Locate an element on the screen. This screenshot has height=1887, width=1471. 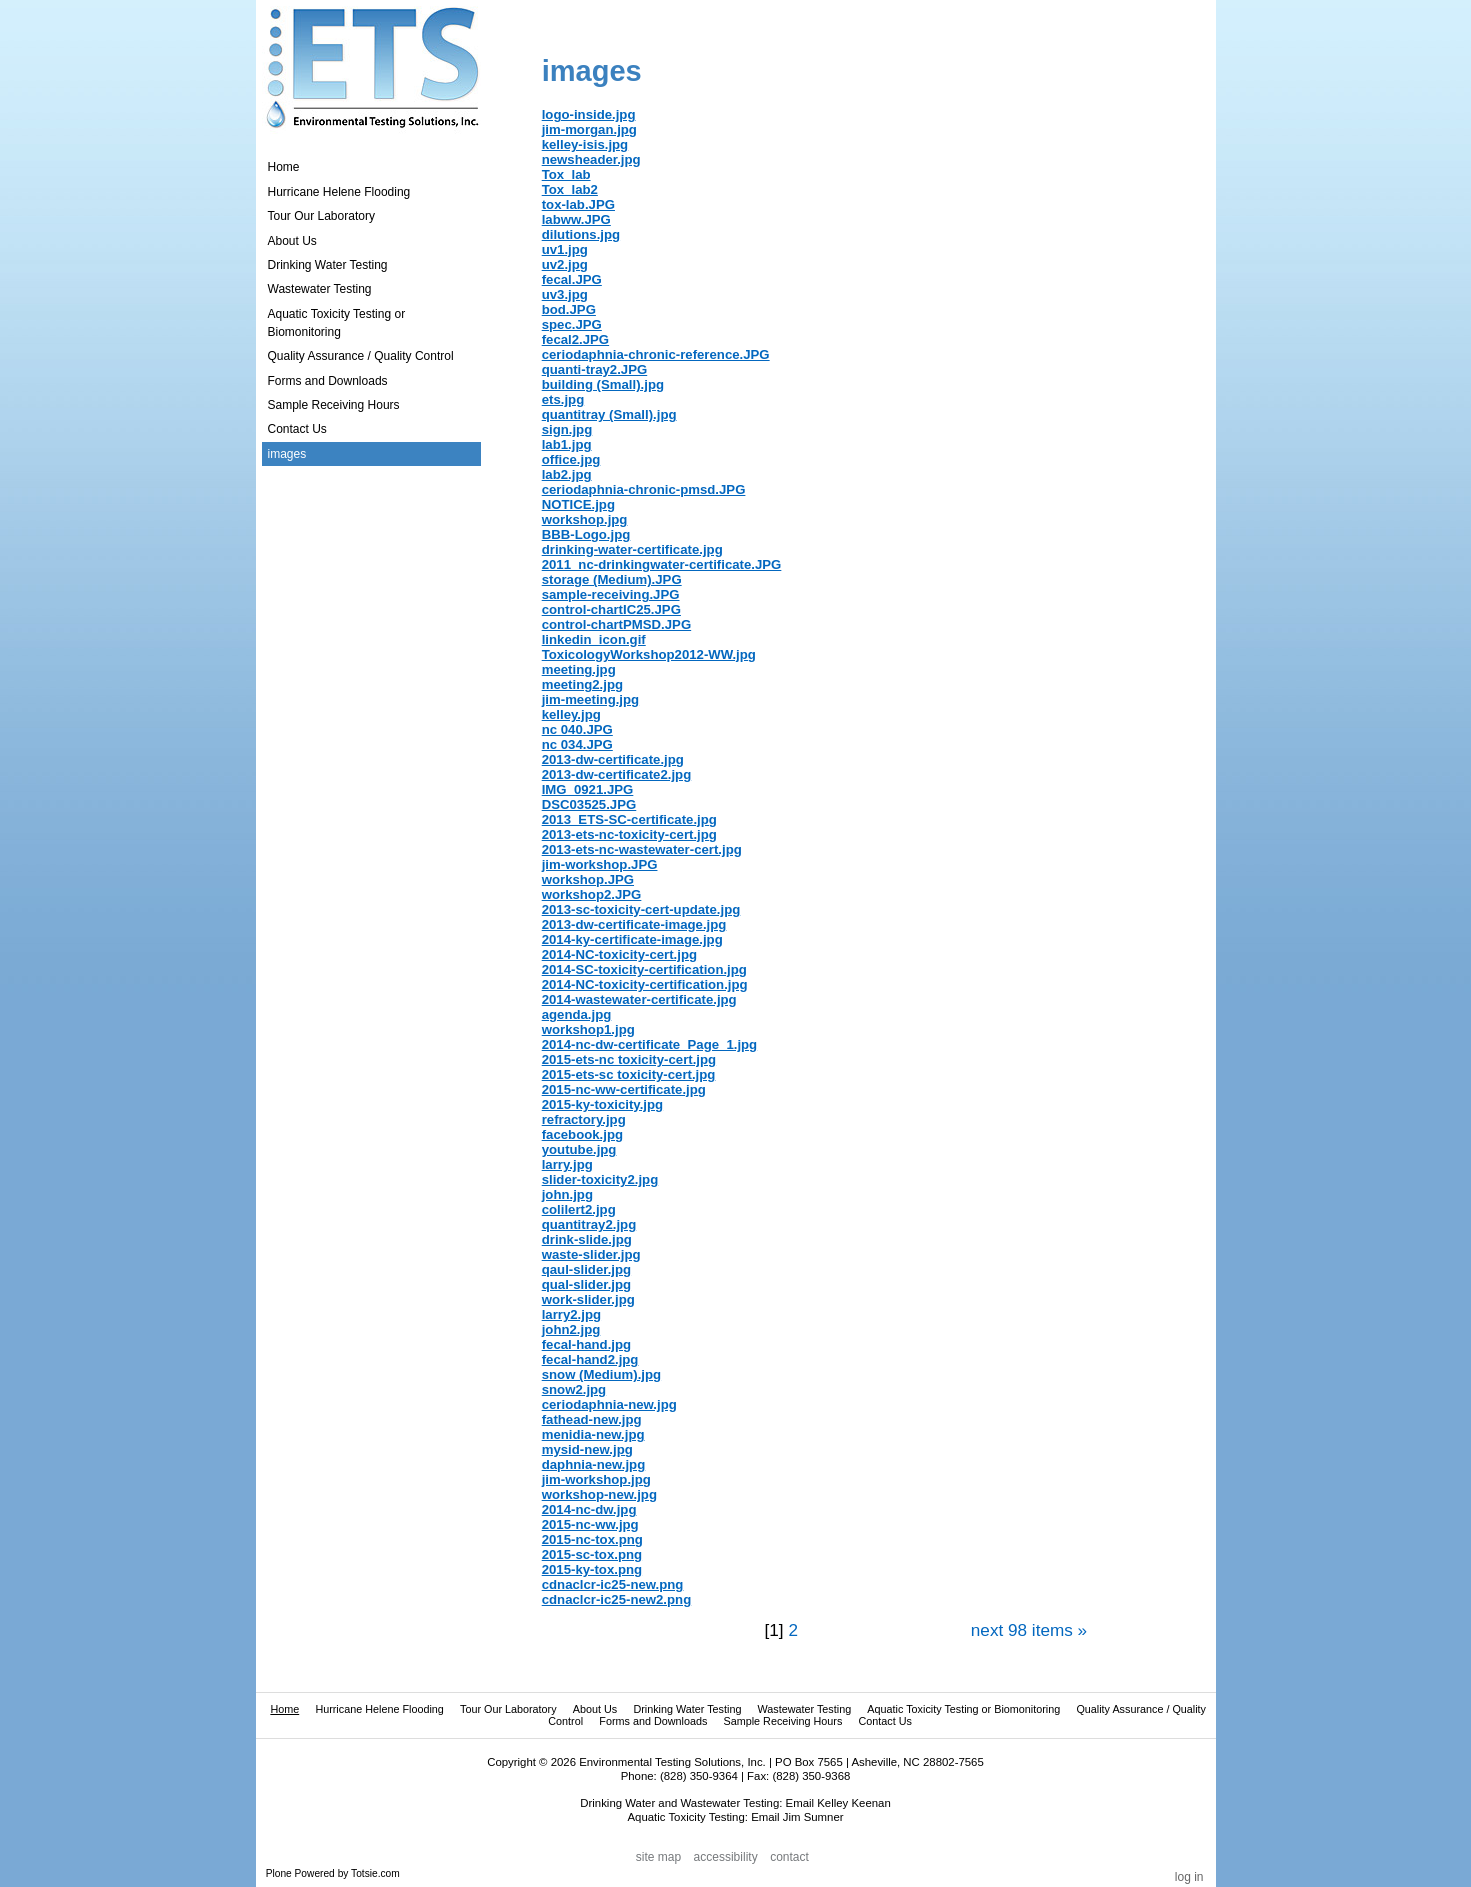
2013-dw-certificate.jpg is located at coordinates (613, 759).